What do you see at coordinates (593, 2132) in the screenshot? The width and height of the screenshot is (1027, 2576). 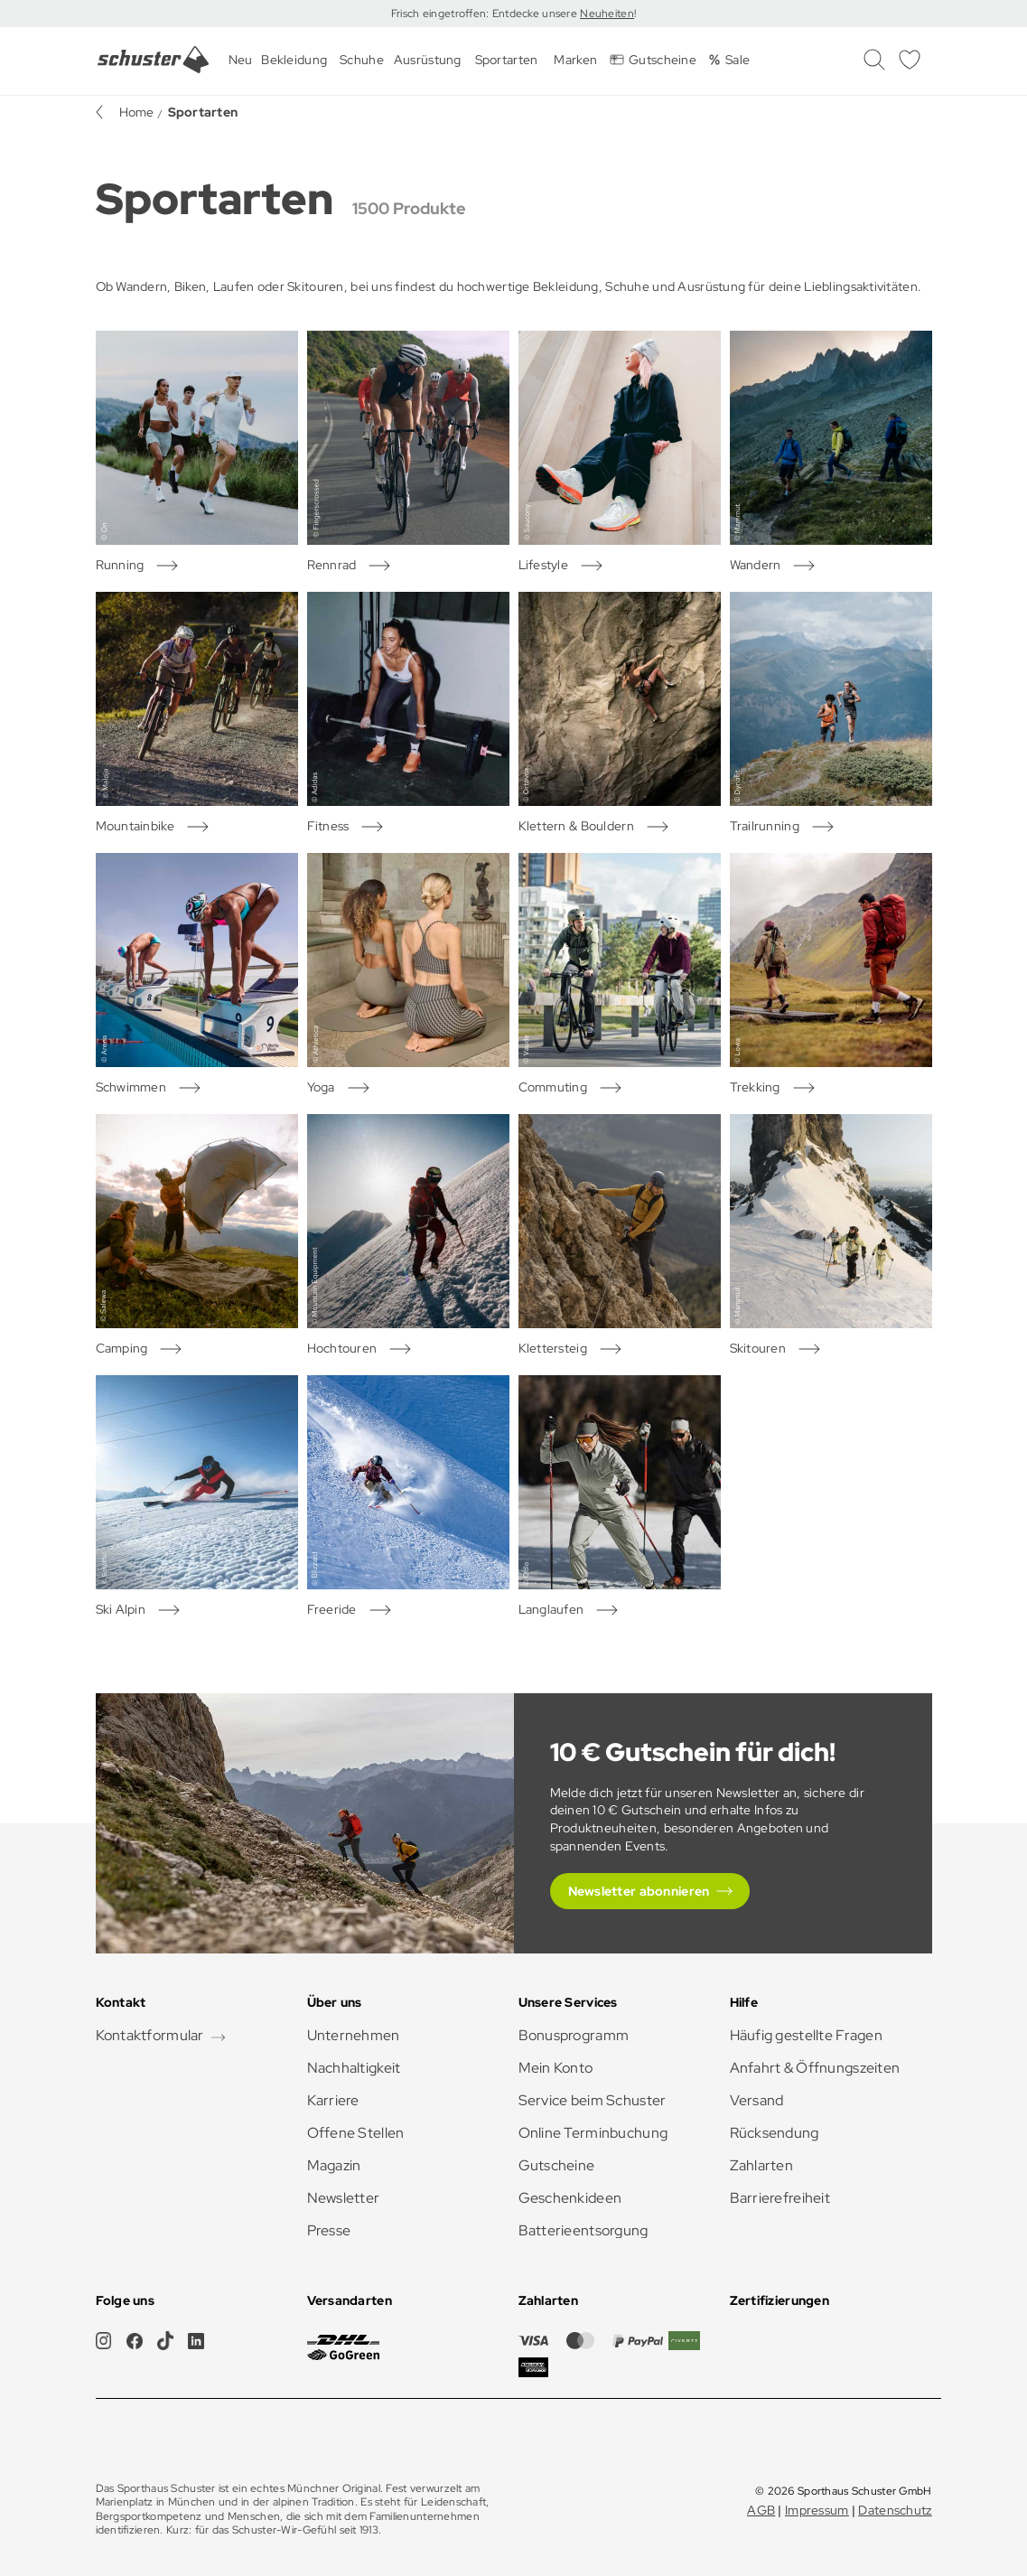 I see `Online Terminbuchung` at bounding box center [593, 2132].